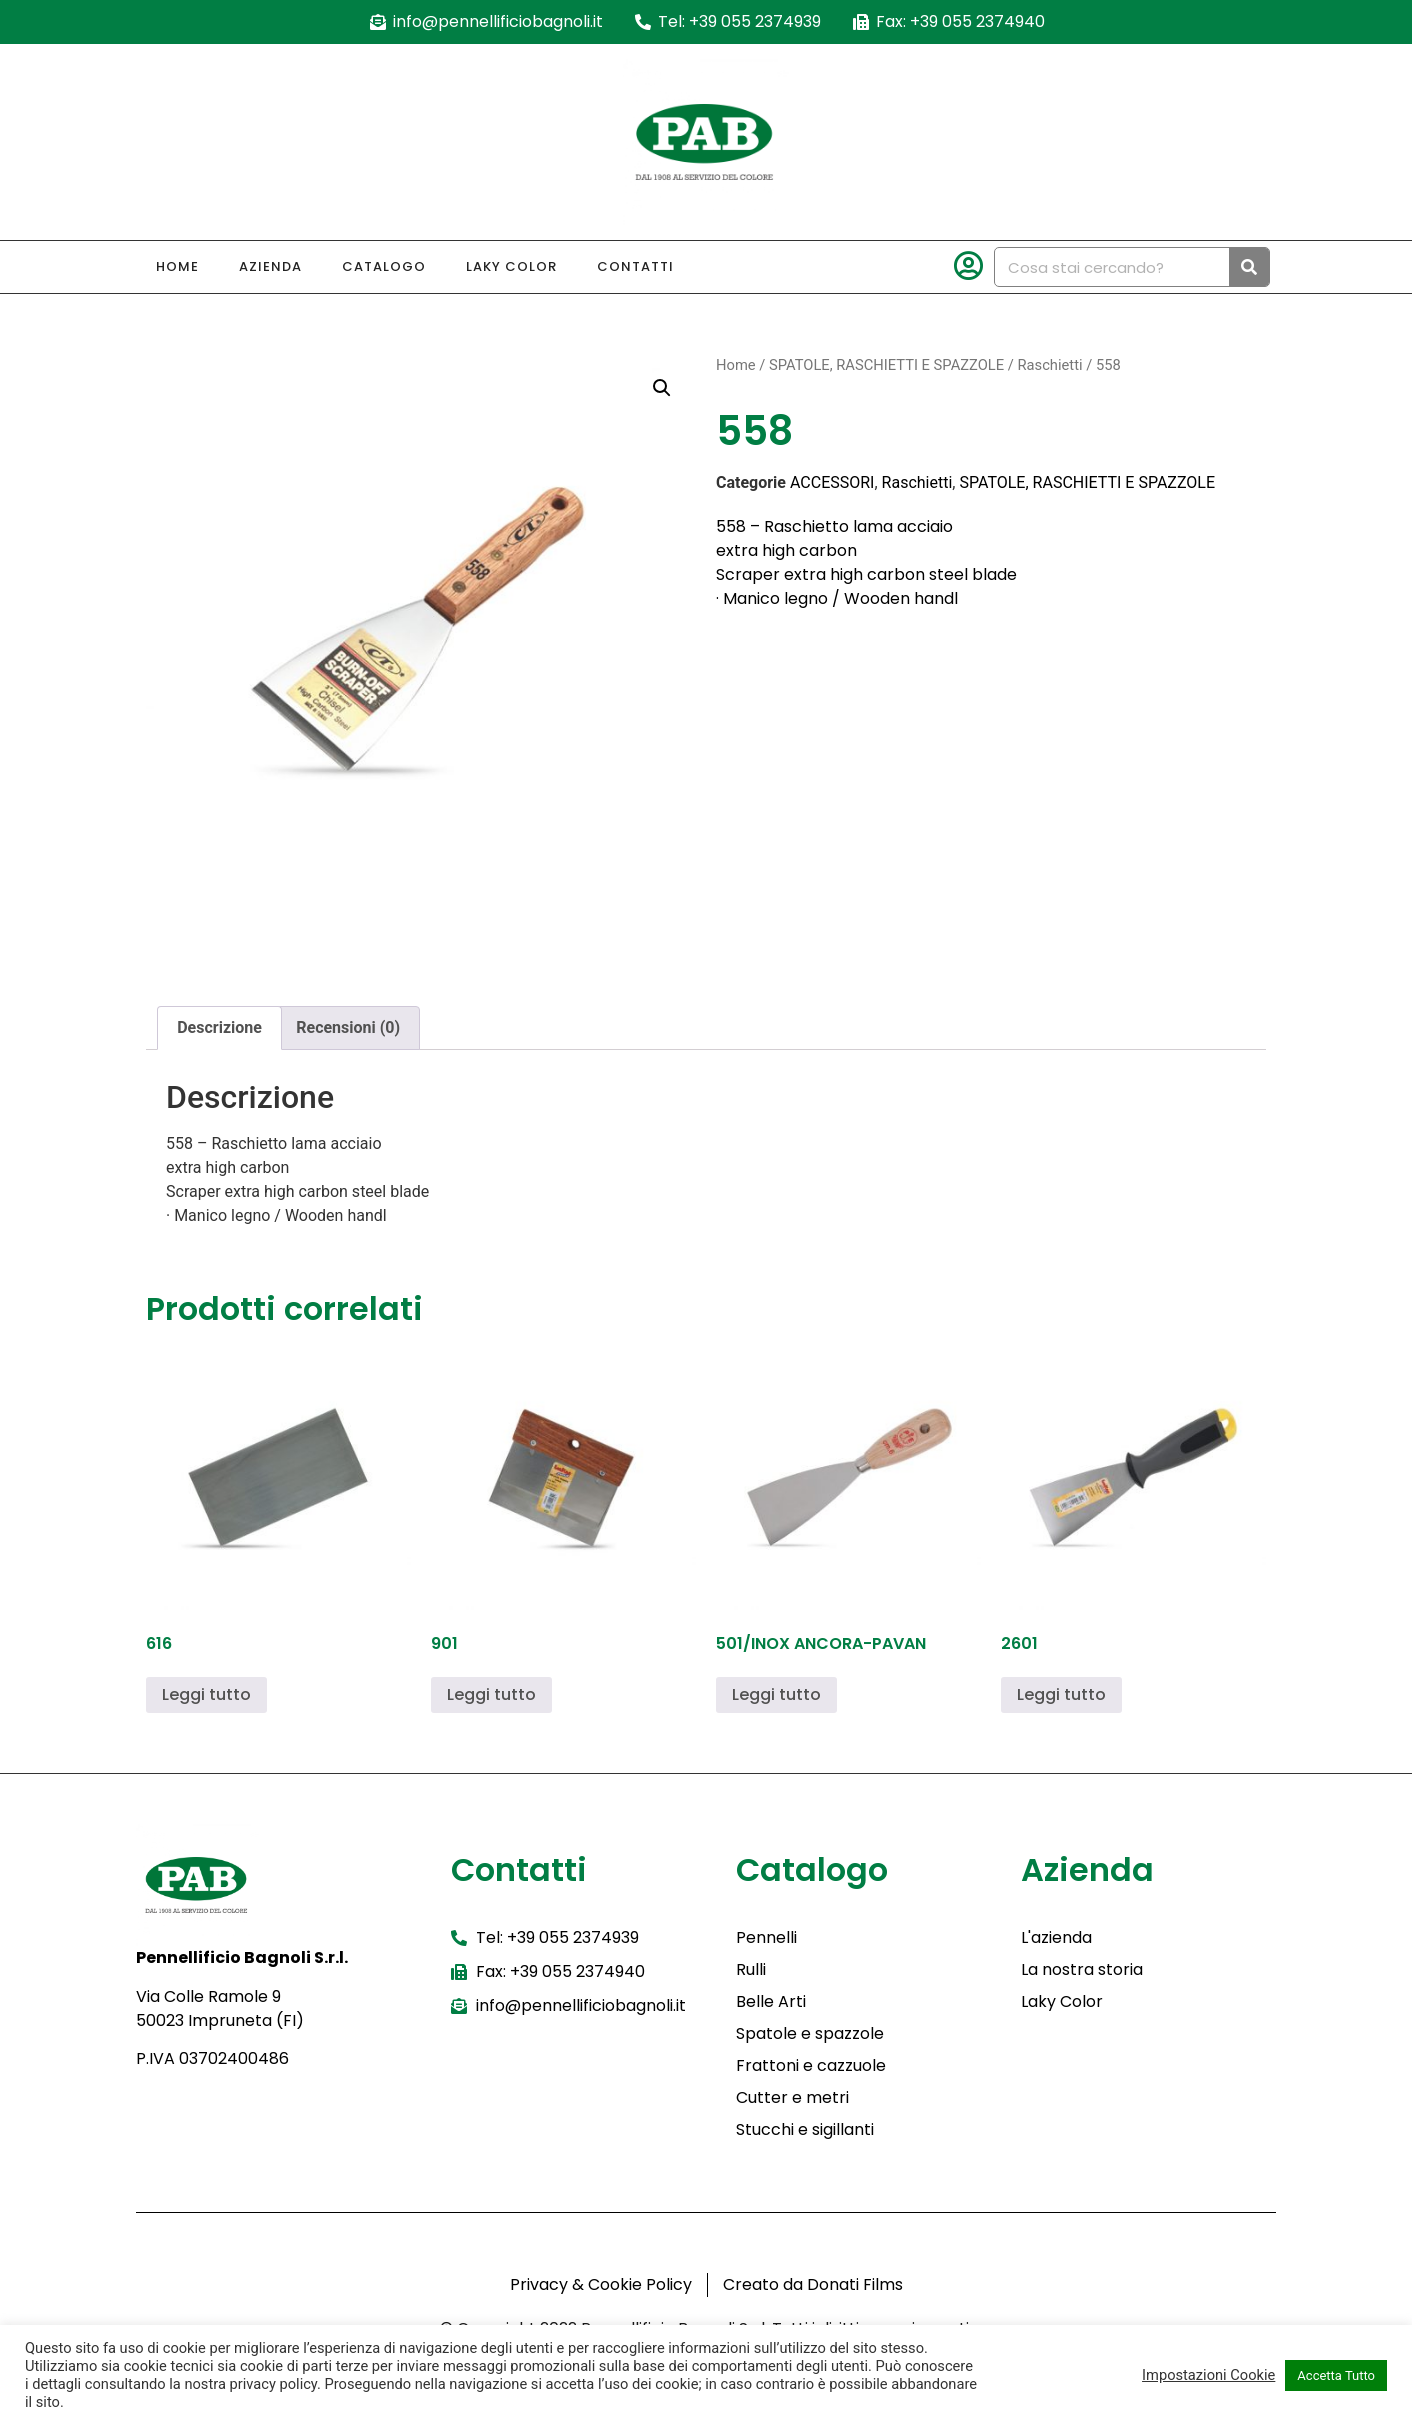 The image size is (1412, 2425). What do you see at coordinates (1208, 2375) in the screenshot?
I see `Impostazioni Cookie [button]` at bounding box center [1208, 2375].